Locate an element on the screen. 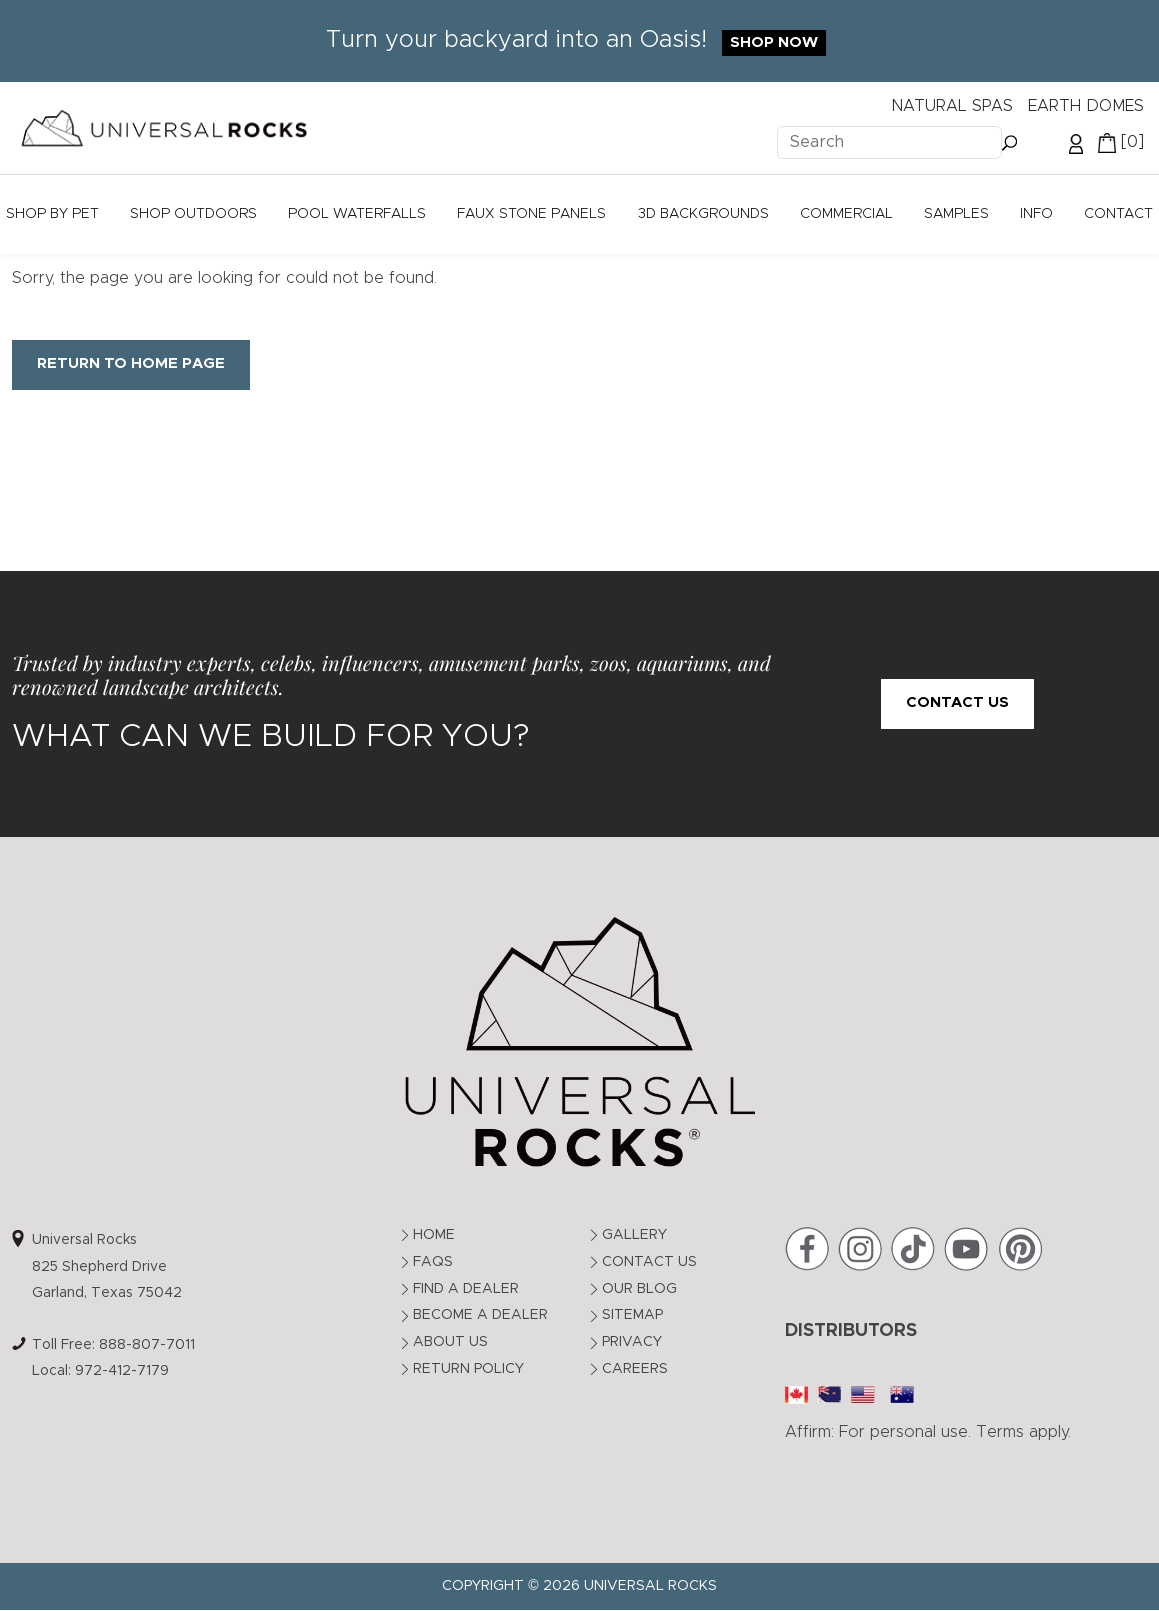  About Us is located at coordinates (450, 1342).